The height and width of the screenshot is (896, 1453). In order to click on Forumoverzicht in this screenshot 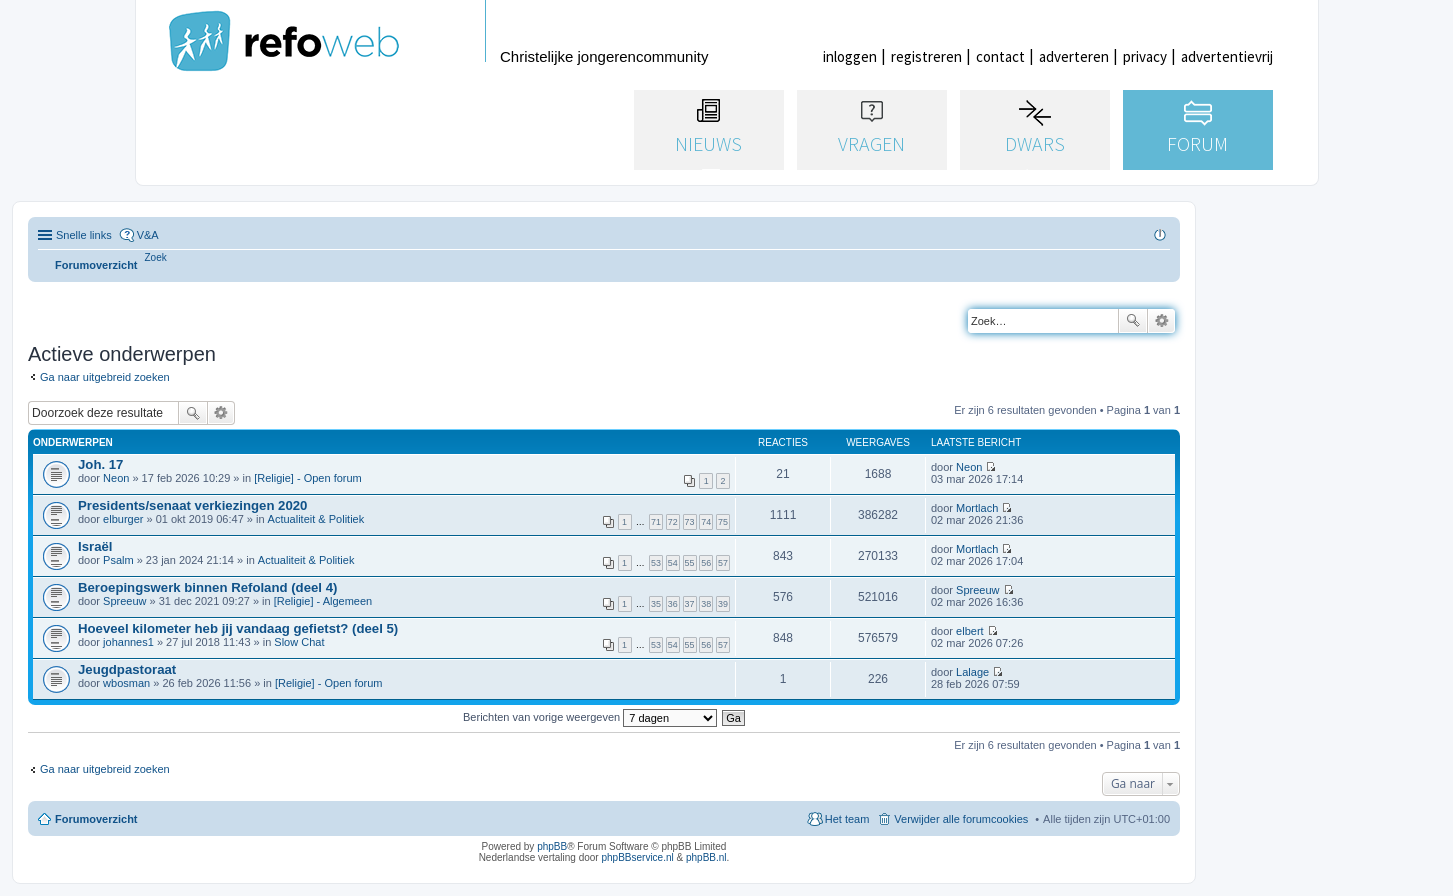, I will do `click(96, 819)`.